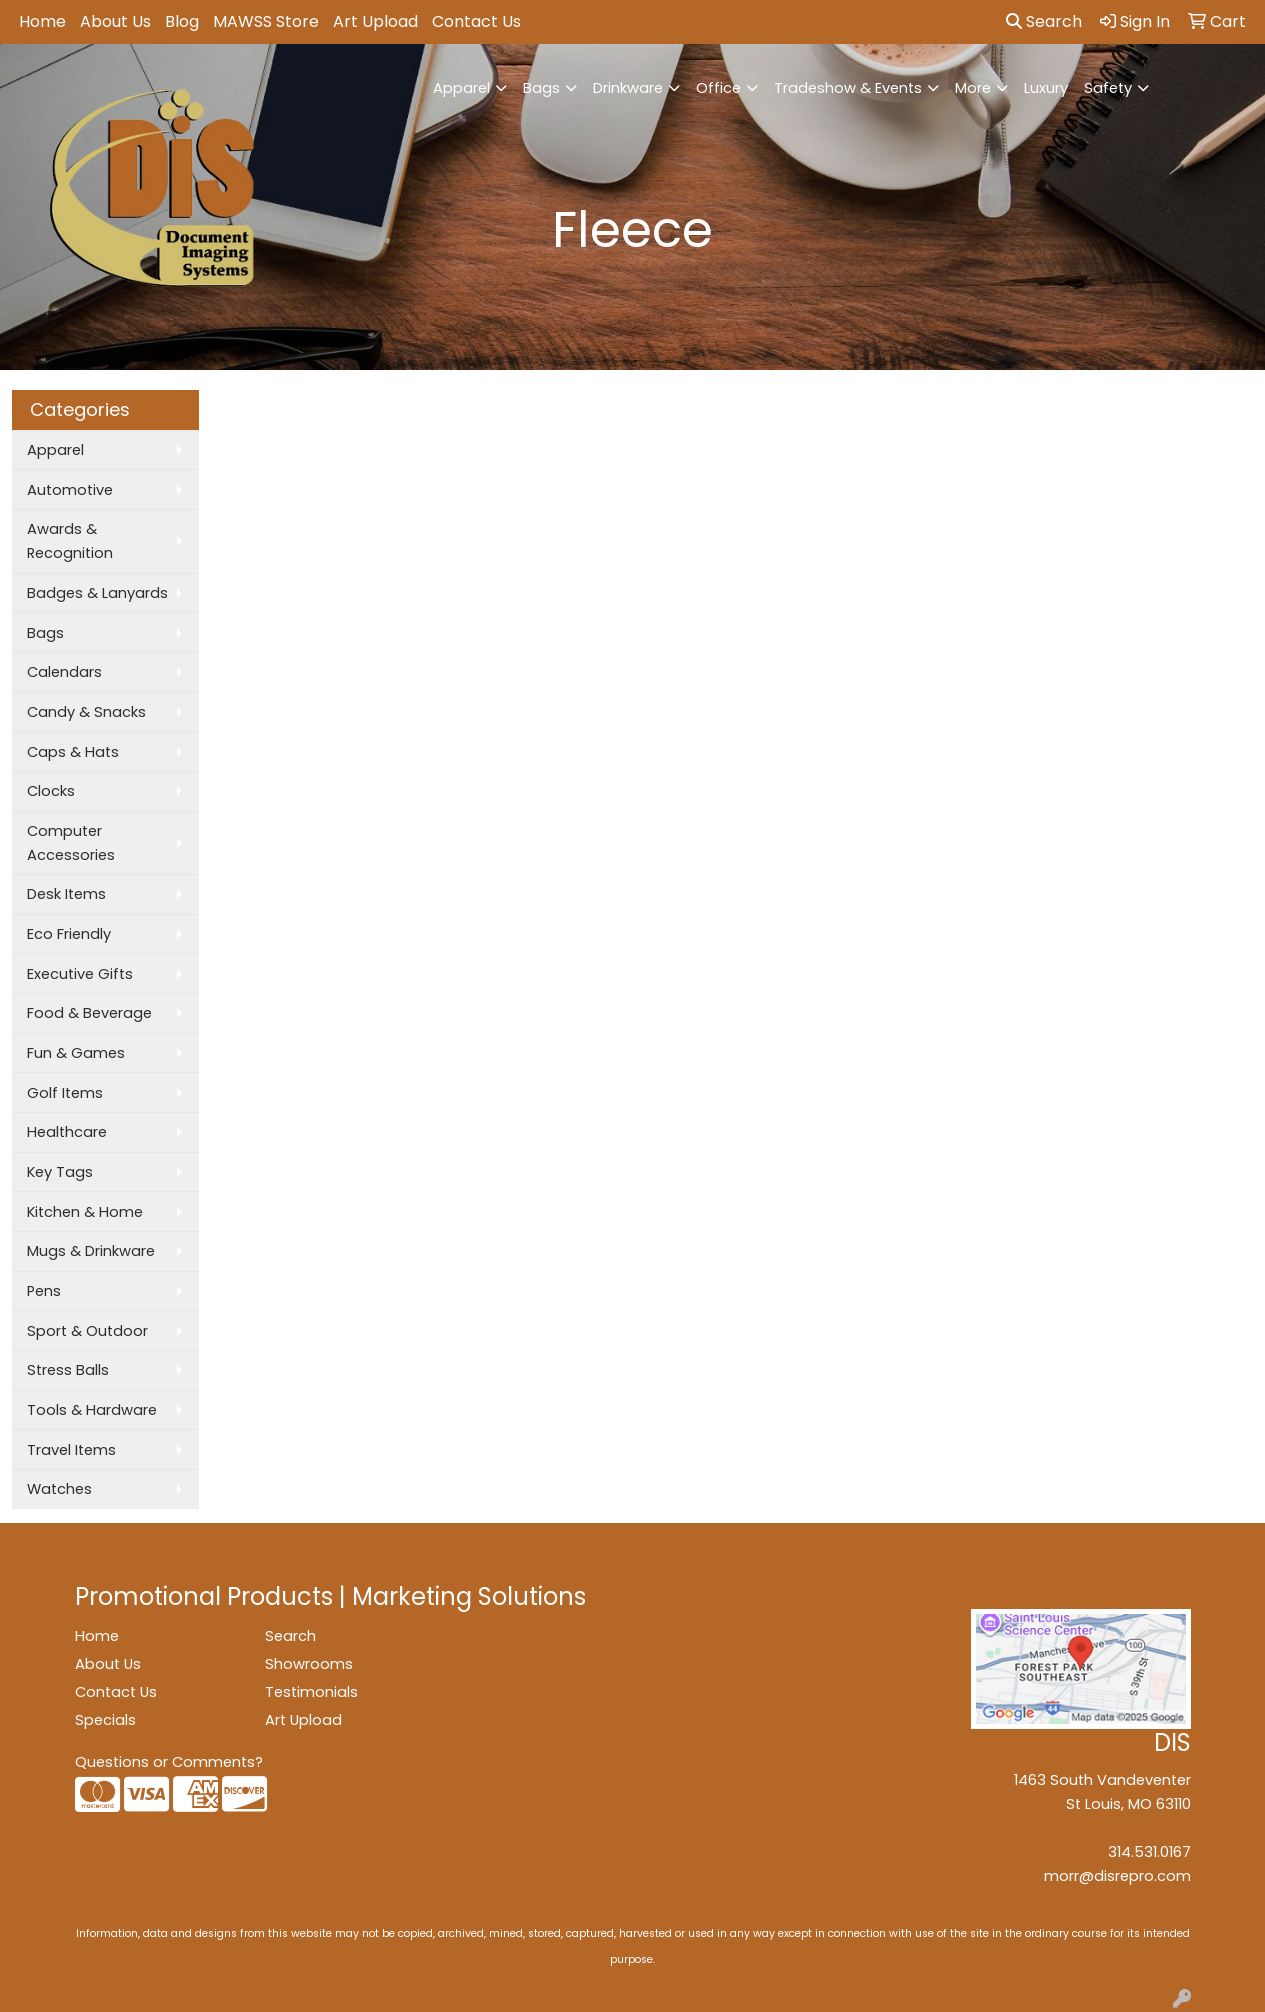 This screenshot has height=2012, width=1265. What do you see at coordinates (44, 1291) in the screenshot?
I see `Pens` at bounding box center [44, 1291].